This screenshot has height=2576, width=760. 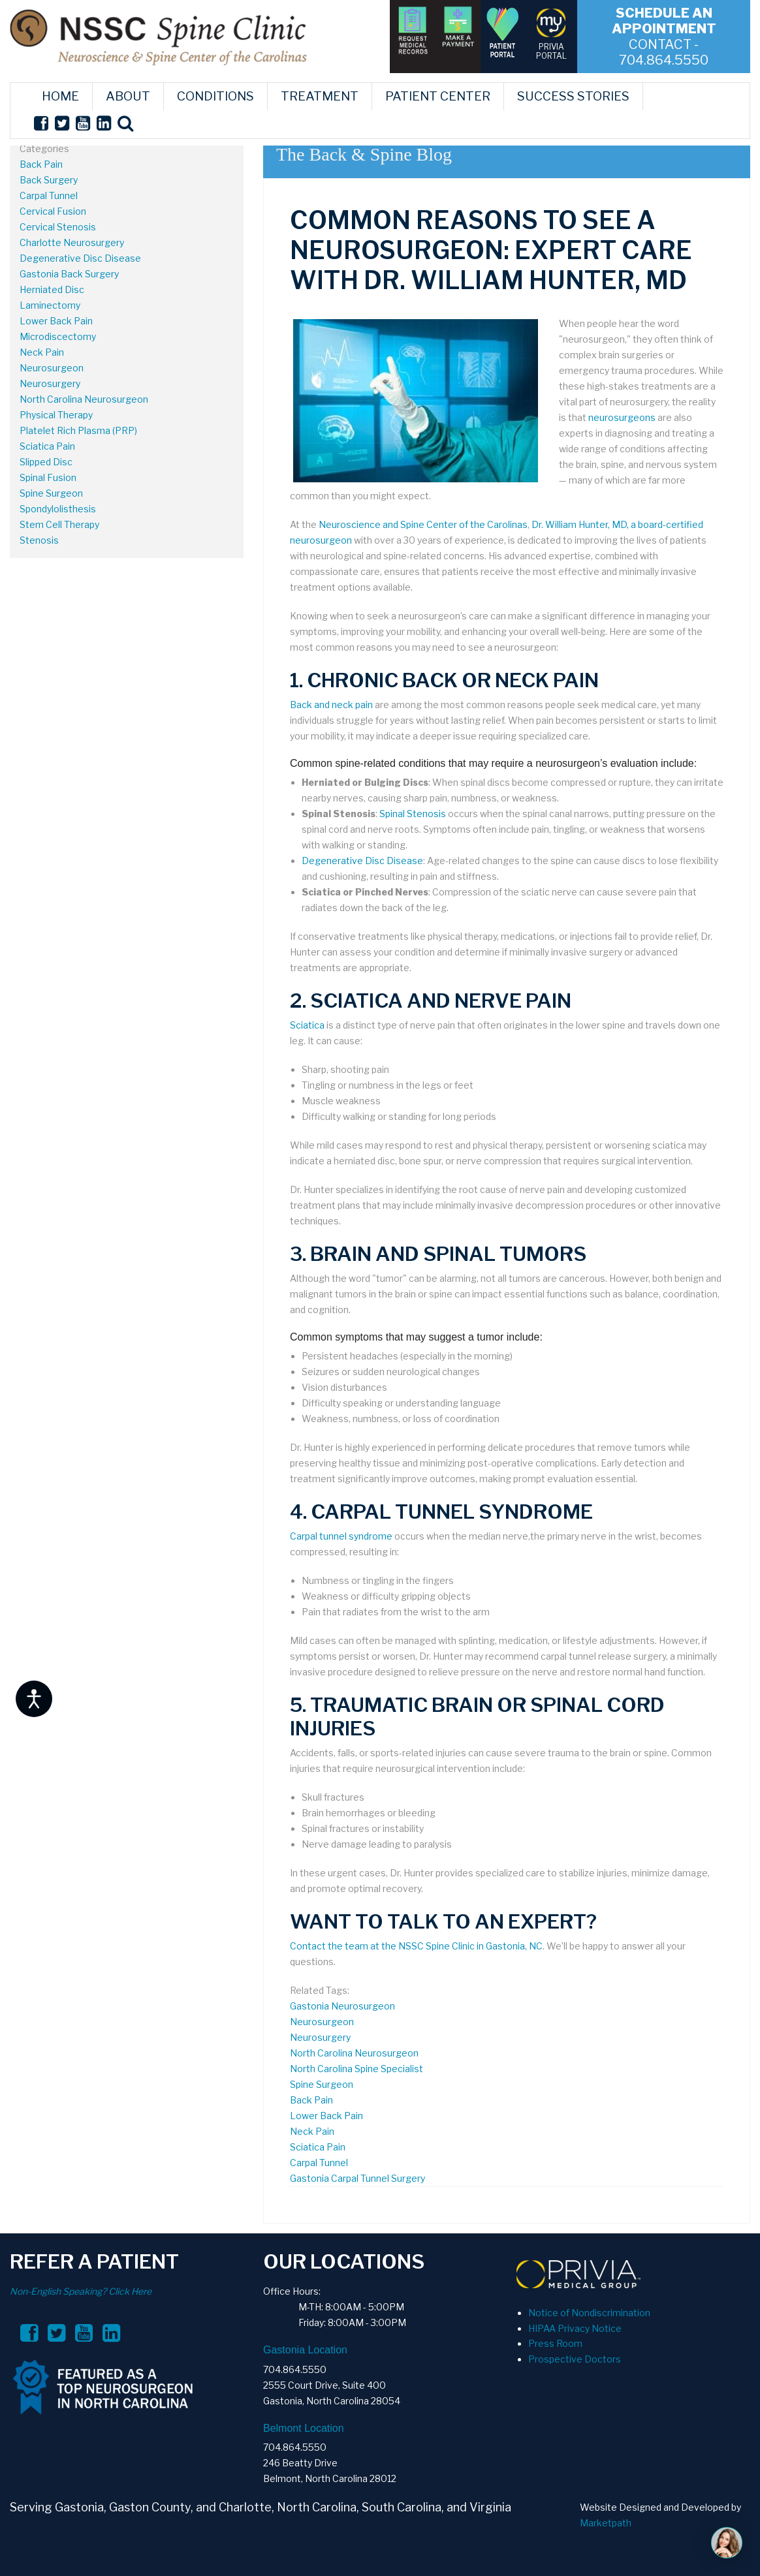 What do you see at coordinates (437, 96) in the screenshot?
I see `PATIENT CENTER` at bounding box center [437, 96].